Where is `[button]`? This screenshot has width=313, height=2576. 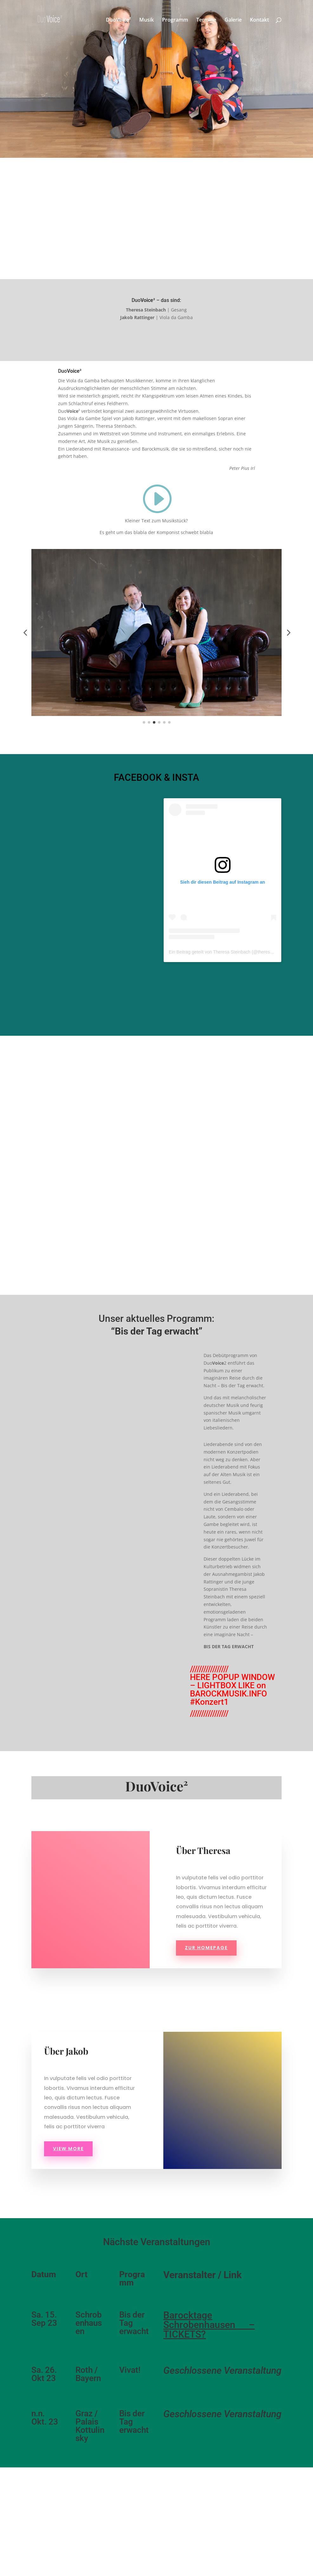 [button] is located at coordinates (25, 632).